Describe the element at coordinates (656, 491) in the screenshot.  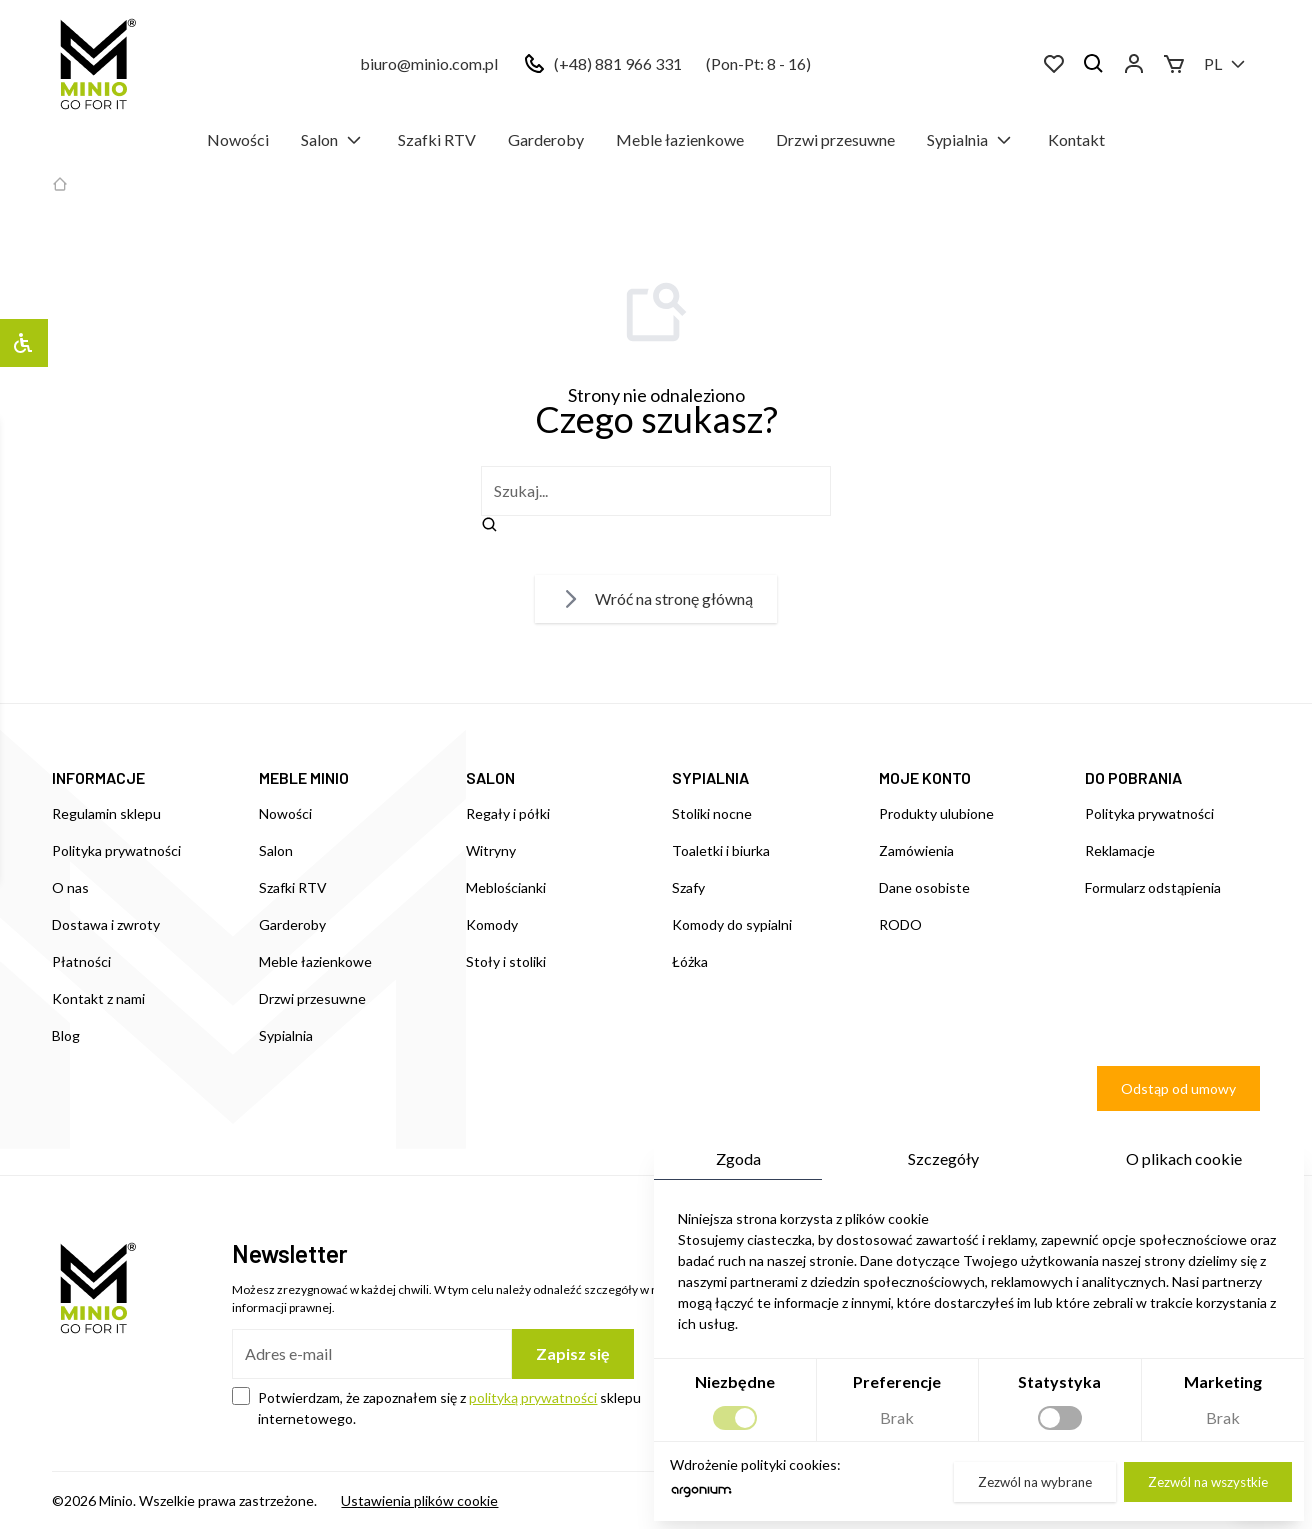
I see `[szukaj]` at that location.